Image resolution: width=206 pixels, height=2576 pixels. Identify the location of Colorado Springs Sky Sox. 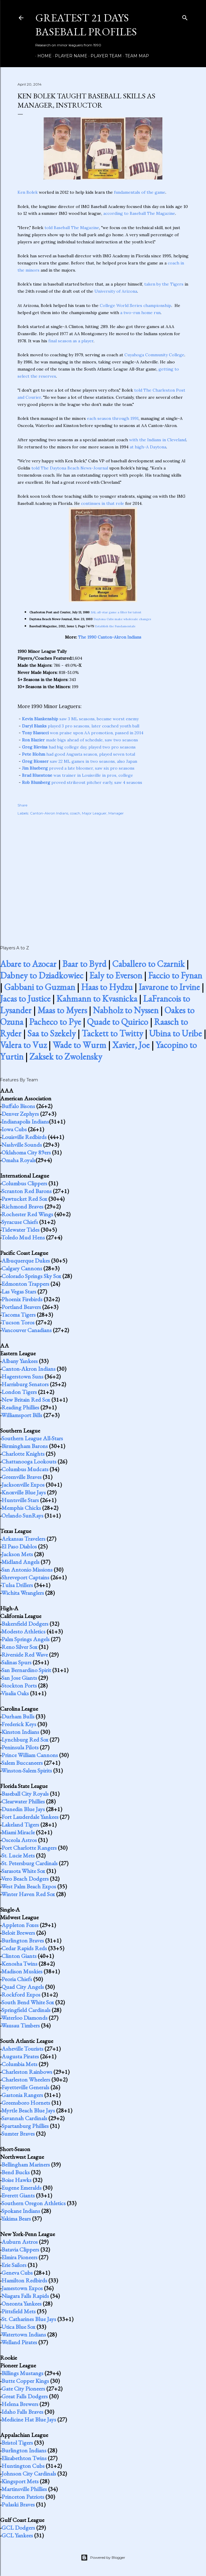
(31, 1276).